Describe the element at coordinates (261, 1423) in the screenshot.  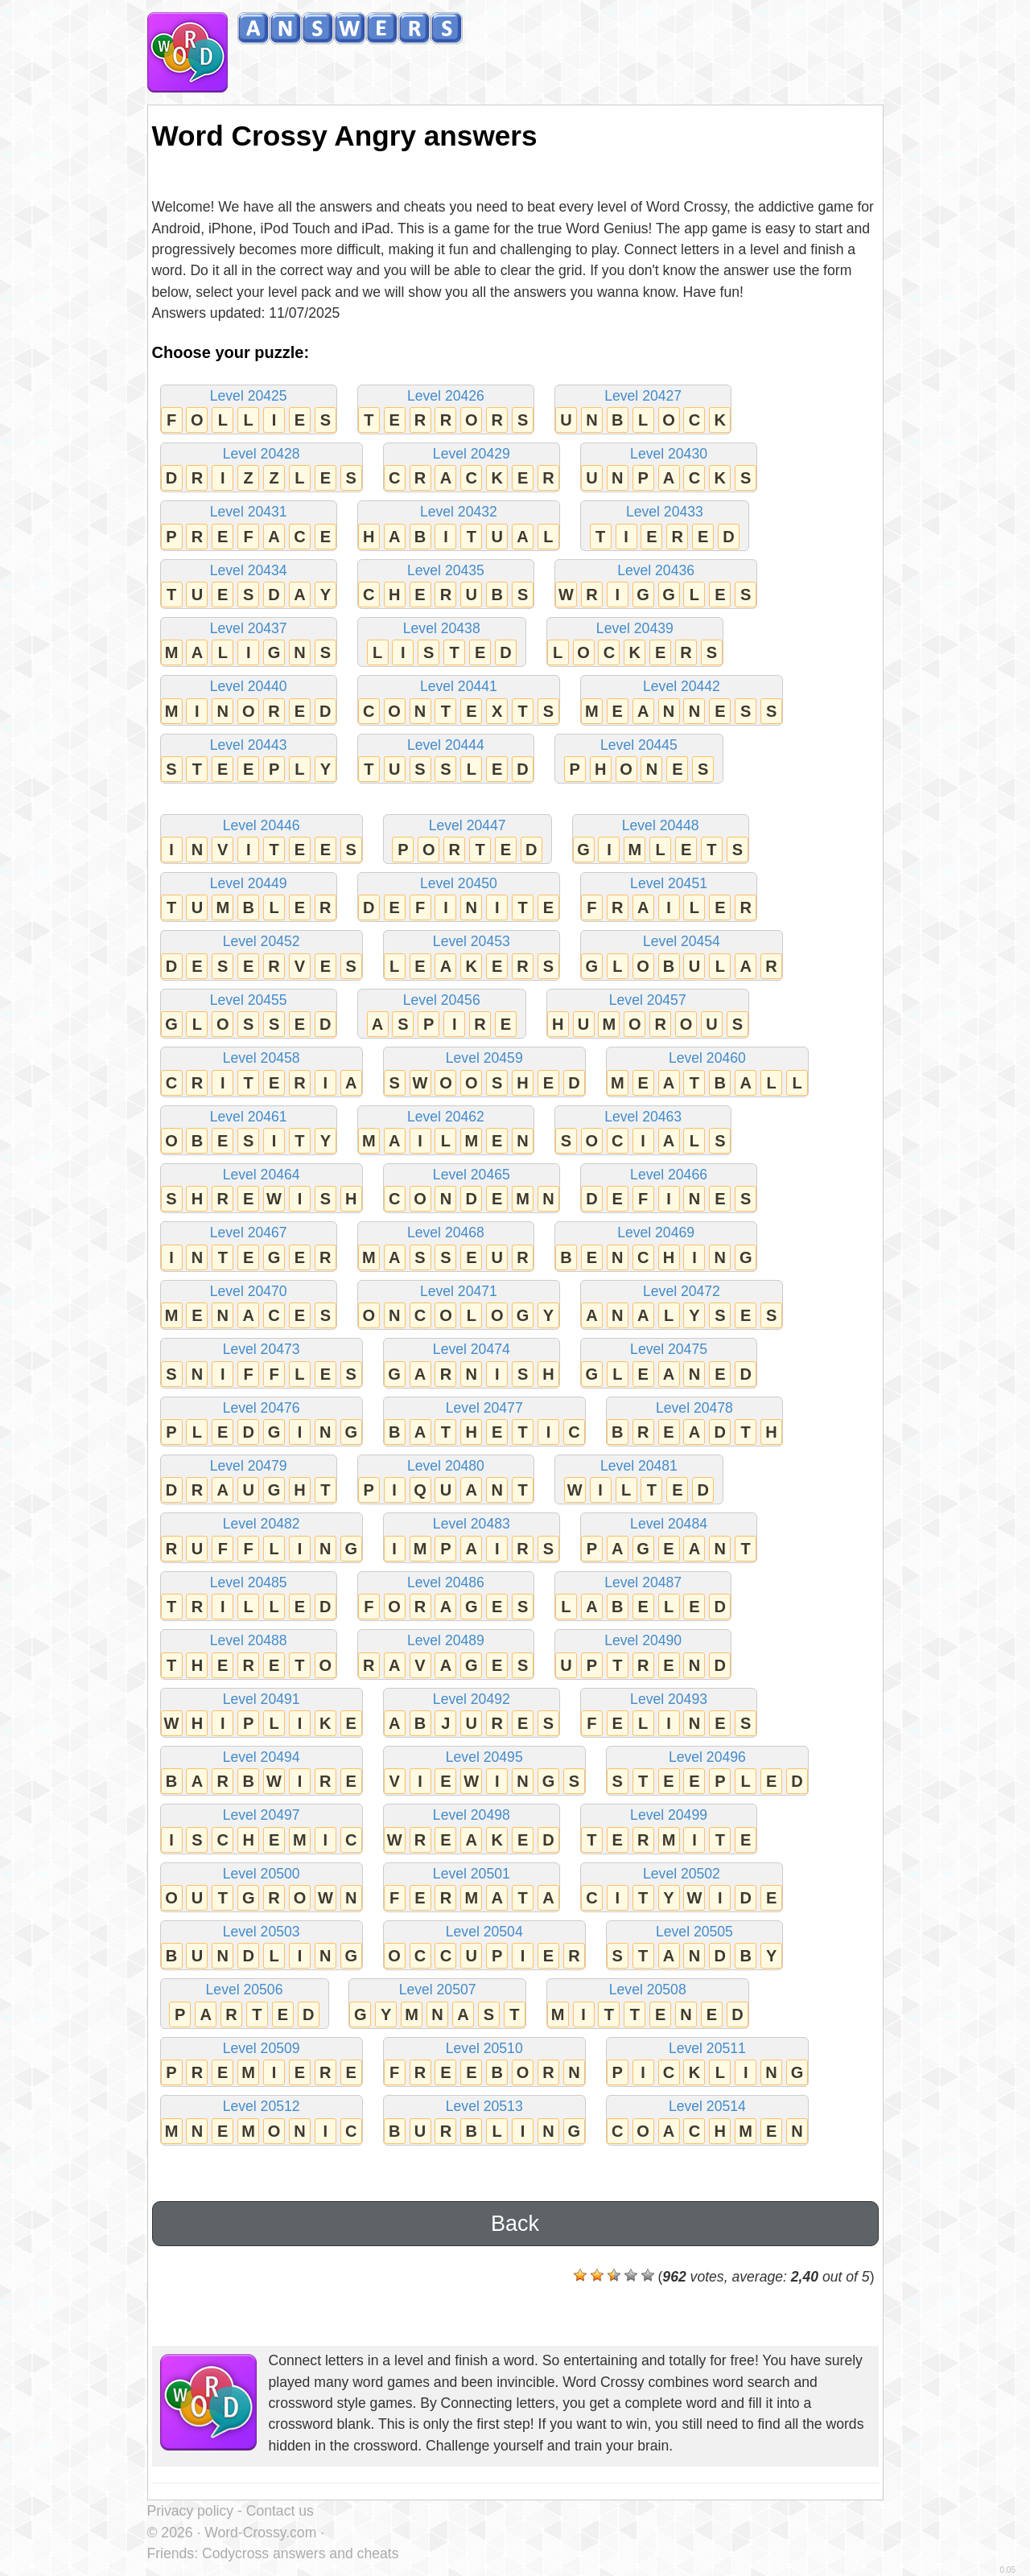
I see `Level 20476` at that location.